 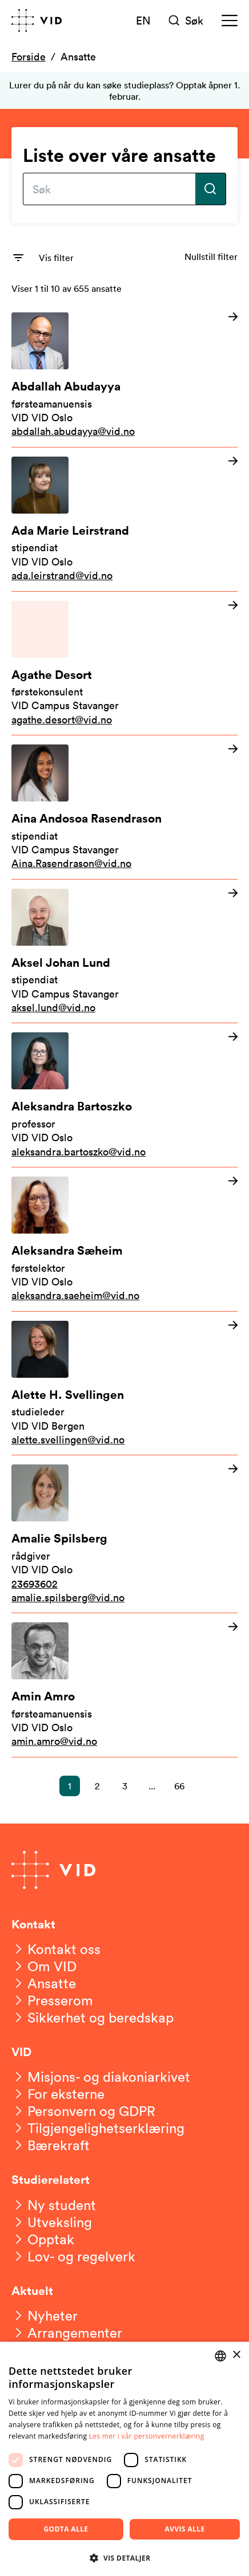 What do you see at coordinates (28, 56) in the screenshot?
I see `Forside` at bounding box center [28, 56].